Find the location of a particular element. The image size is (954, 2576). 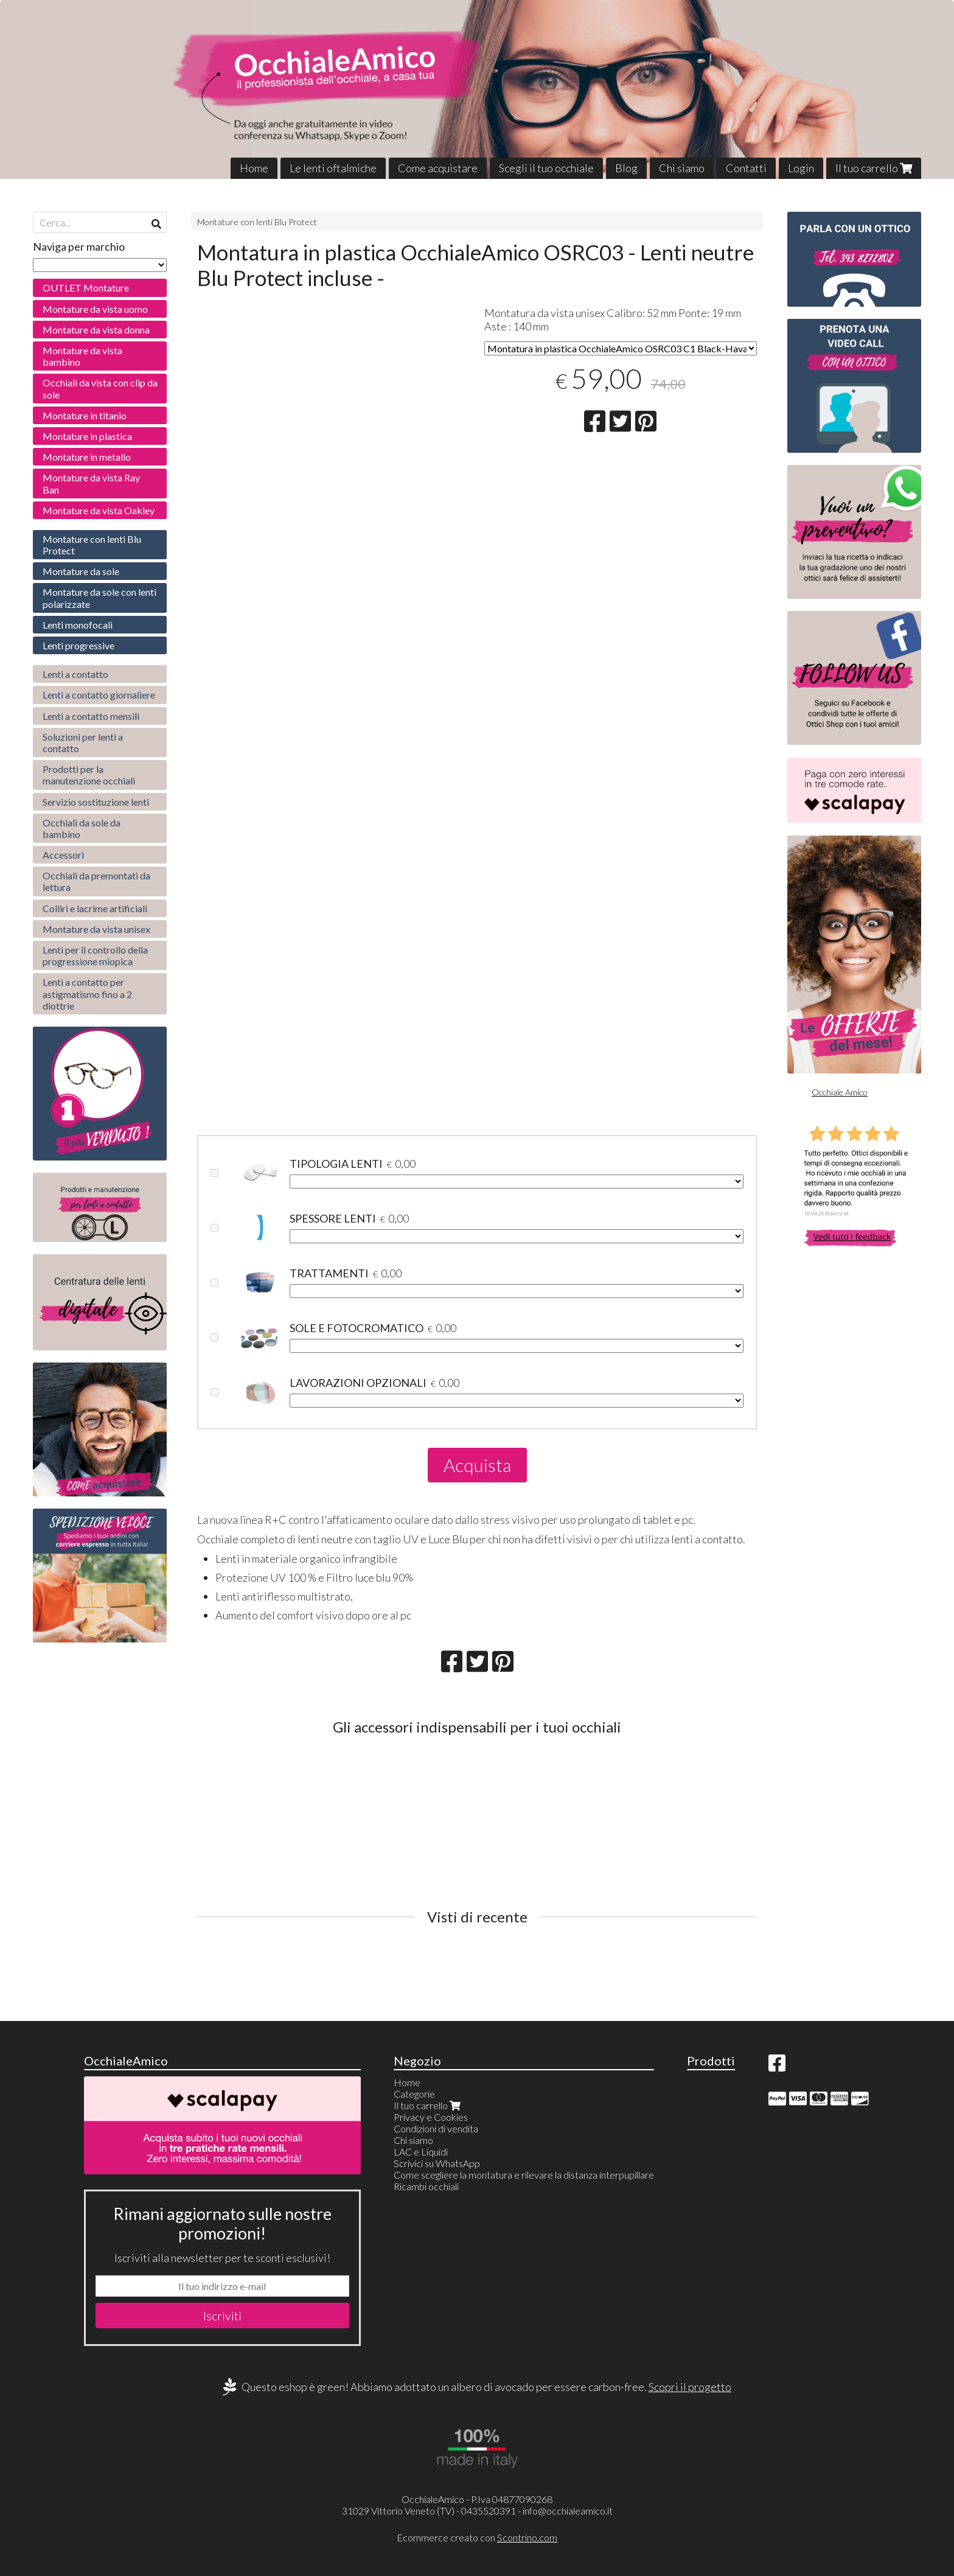

Montature in titanio is located at coordinates (85, 415).